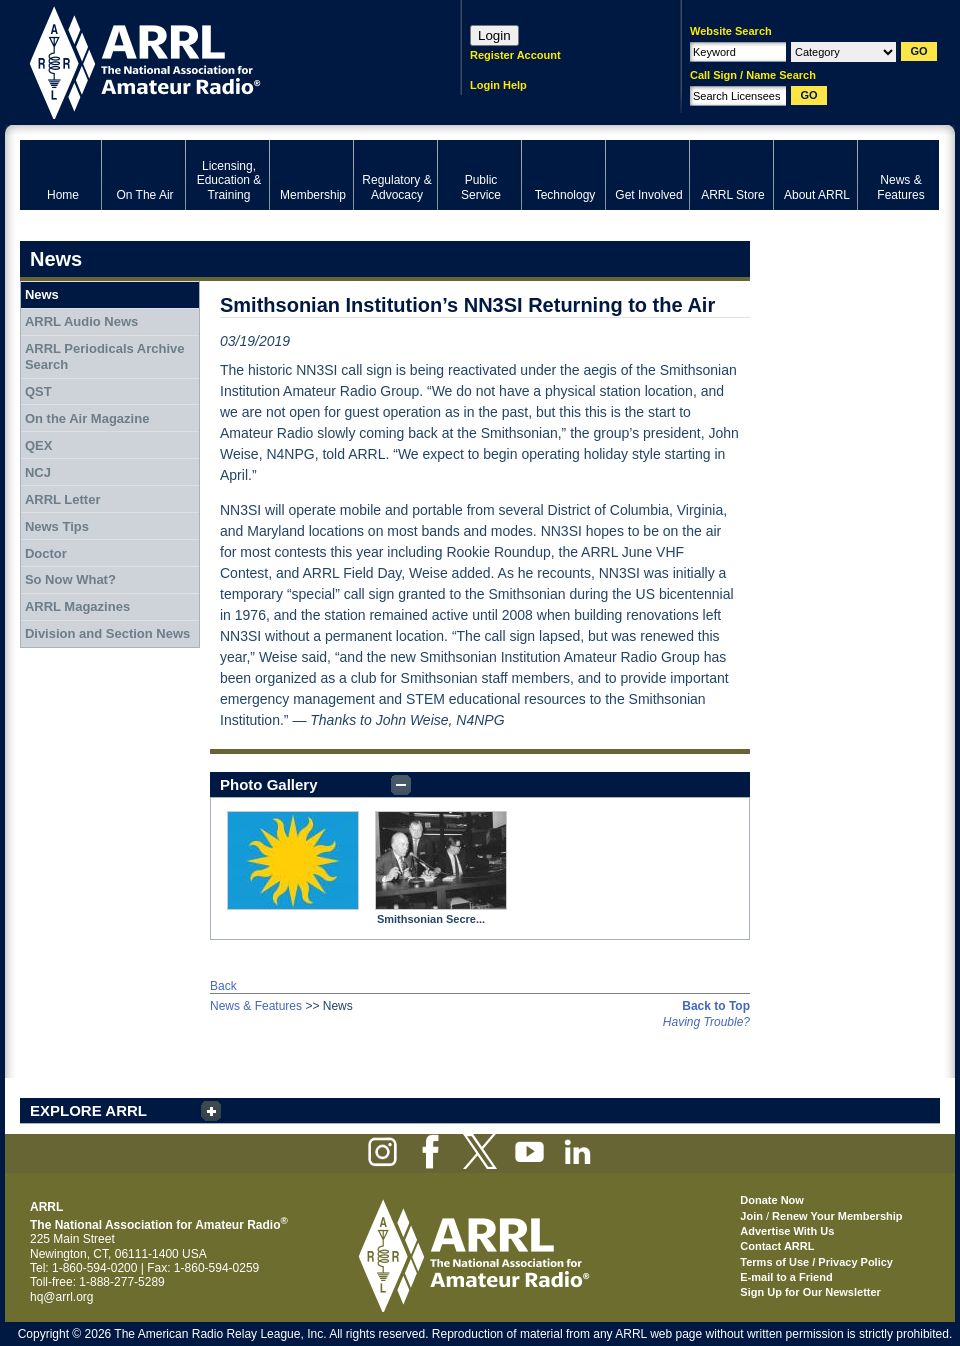 This screenshot has width=960, height=1346. What do you see at coordinates (57, 526) in the screenshot?
I see `News Tips` at bounding box center [57, 526].